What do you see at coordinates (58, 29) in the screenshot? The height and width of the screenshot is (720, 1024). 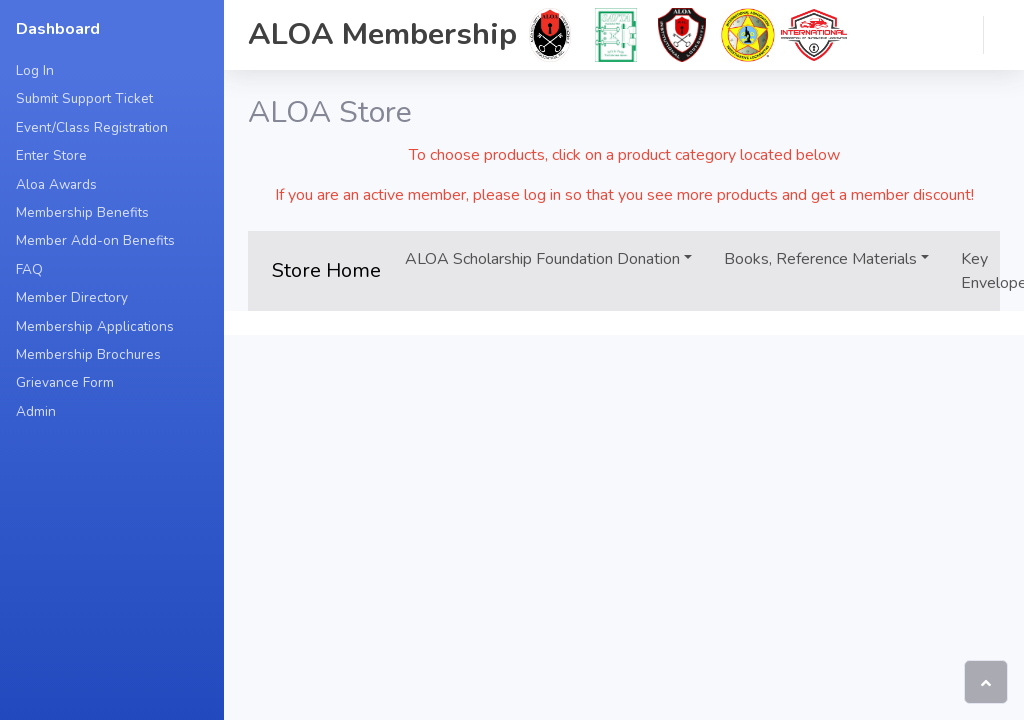 I see `Dashboard` at bounding box center [58, 29].